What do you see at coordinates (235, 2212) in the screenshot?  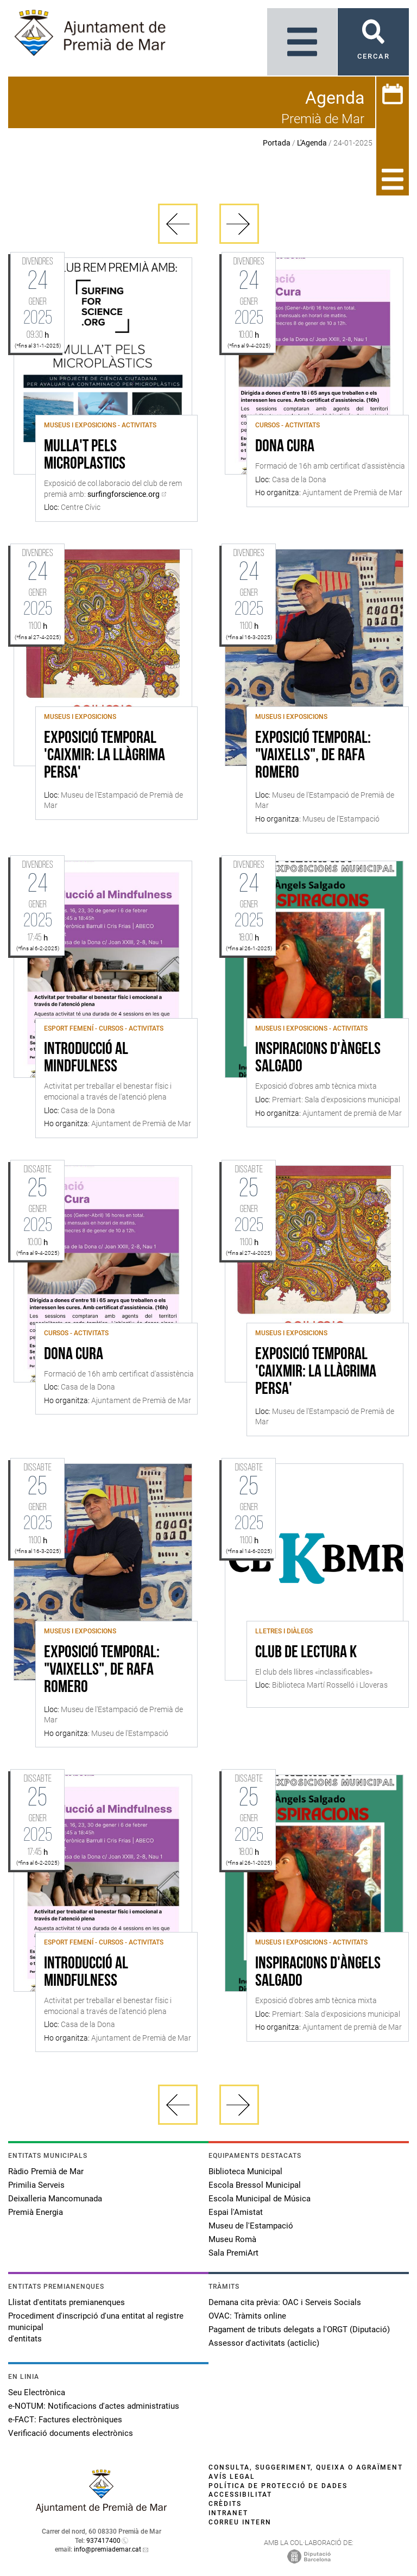 I see `Espai l'Amistat` at bounding box center [235, 2212].